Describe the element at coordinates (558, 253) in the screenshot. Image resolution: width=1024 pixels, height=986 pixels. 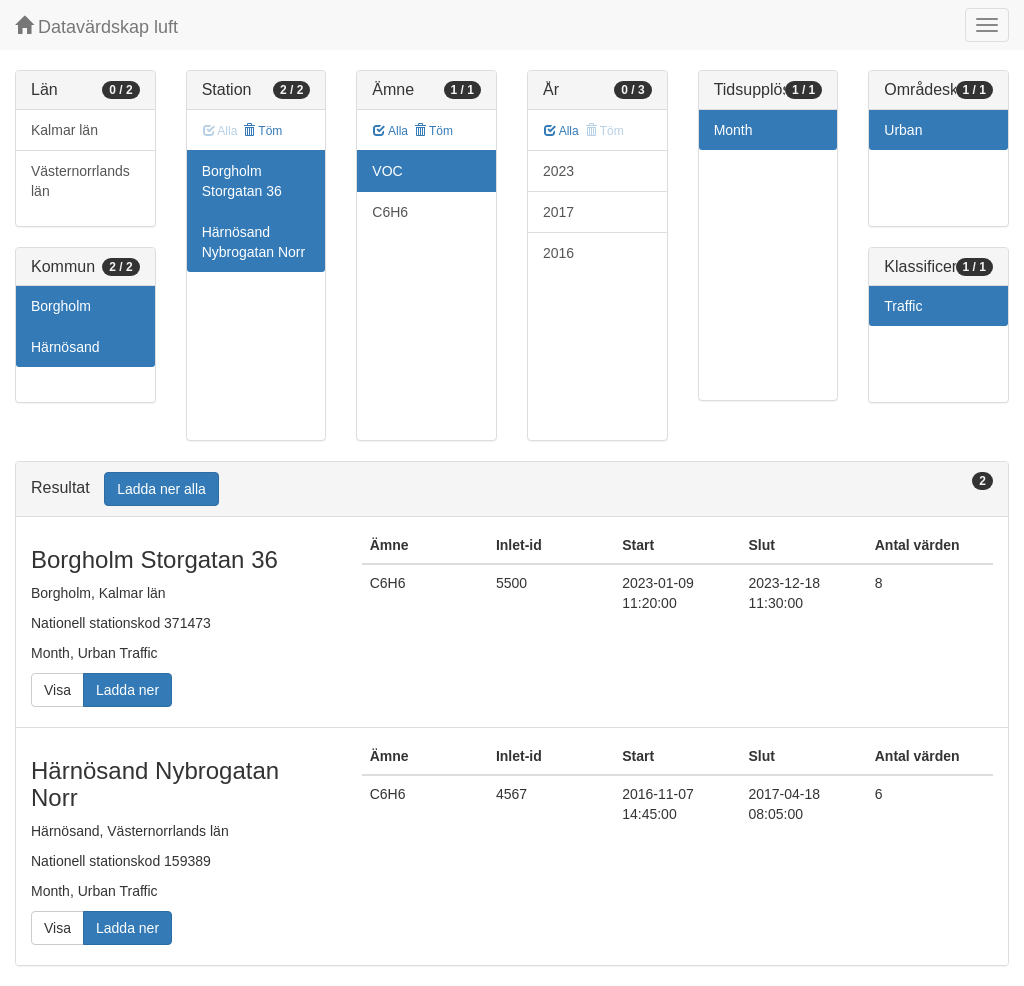
I see `2016` at that location.